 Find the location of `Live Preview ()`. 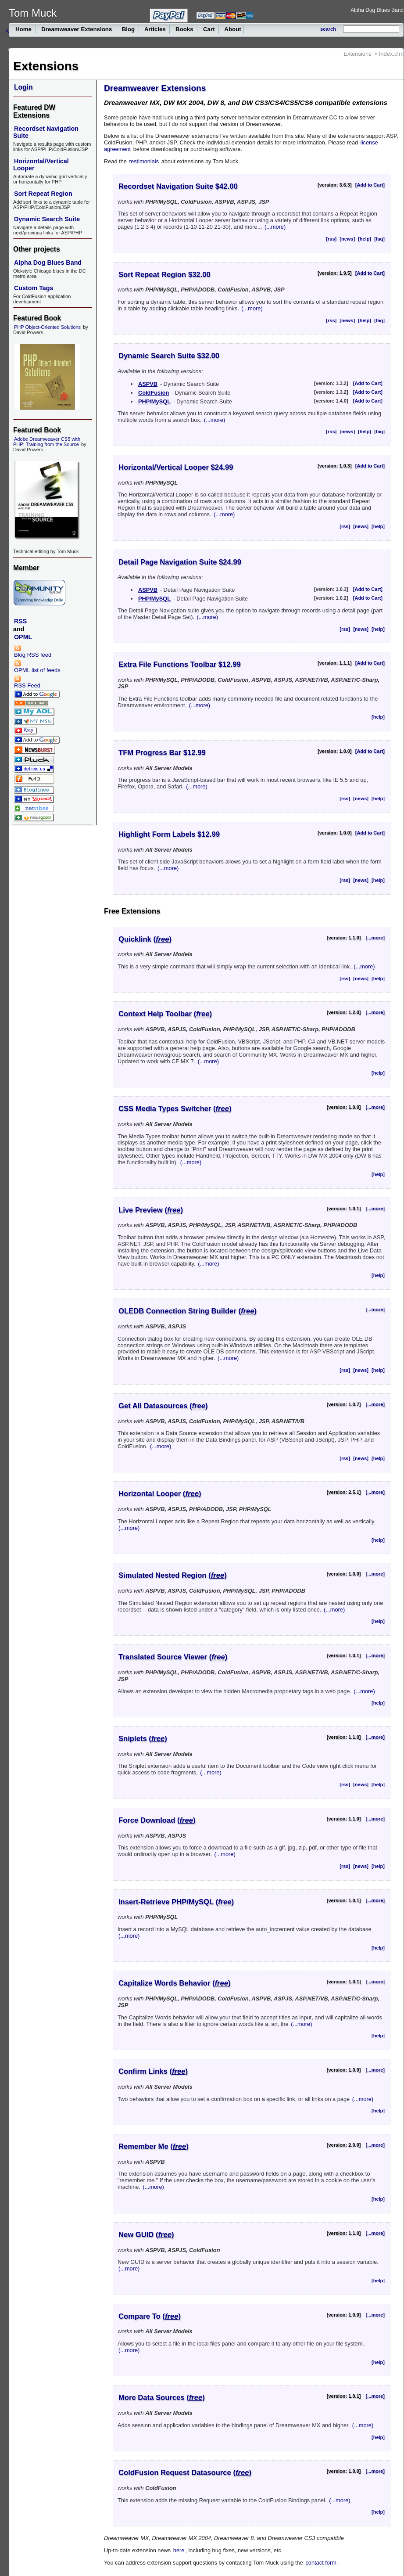

Live Preview () is located at coordinates (150, 1210).